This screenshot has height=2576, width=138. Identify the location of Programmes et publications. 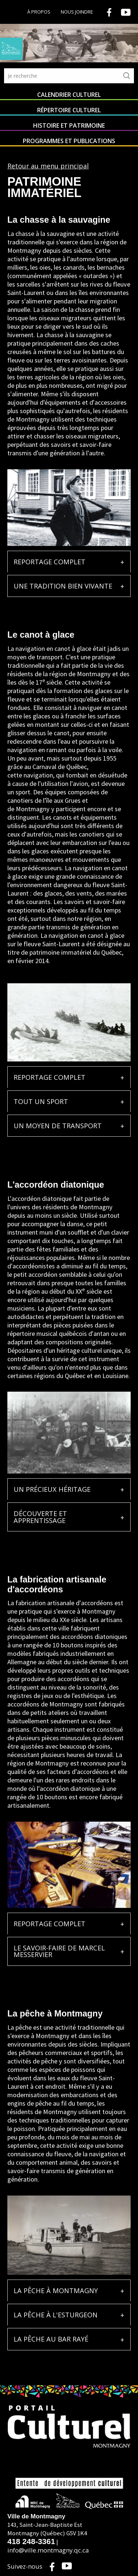
(69, 141).